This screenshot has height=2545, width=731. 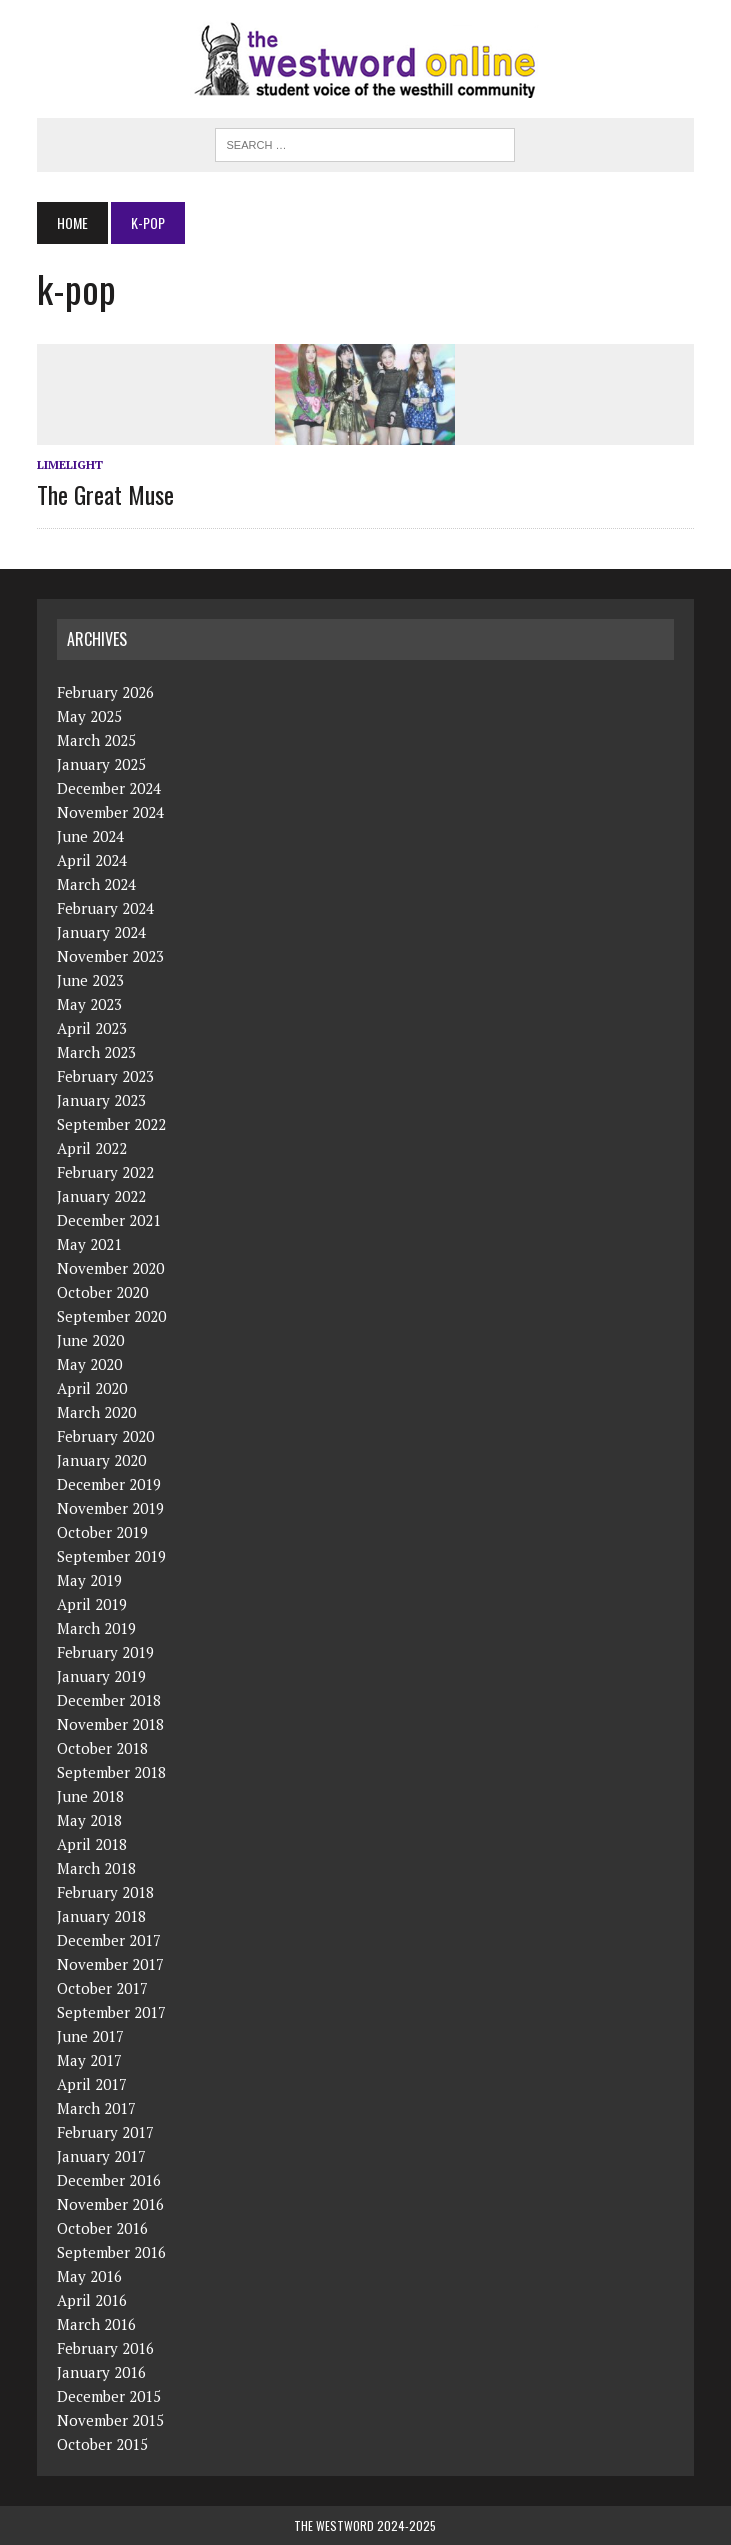 I want to click on April 2020, so click(x=92, y=1388).